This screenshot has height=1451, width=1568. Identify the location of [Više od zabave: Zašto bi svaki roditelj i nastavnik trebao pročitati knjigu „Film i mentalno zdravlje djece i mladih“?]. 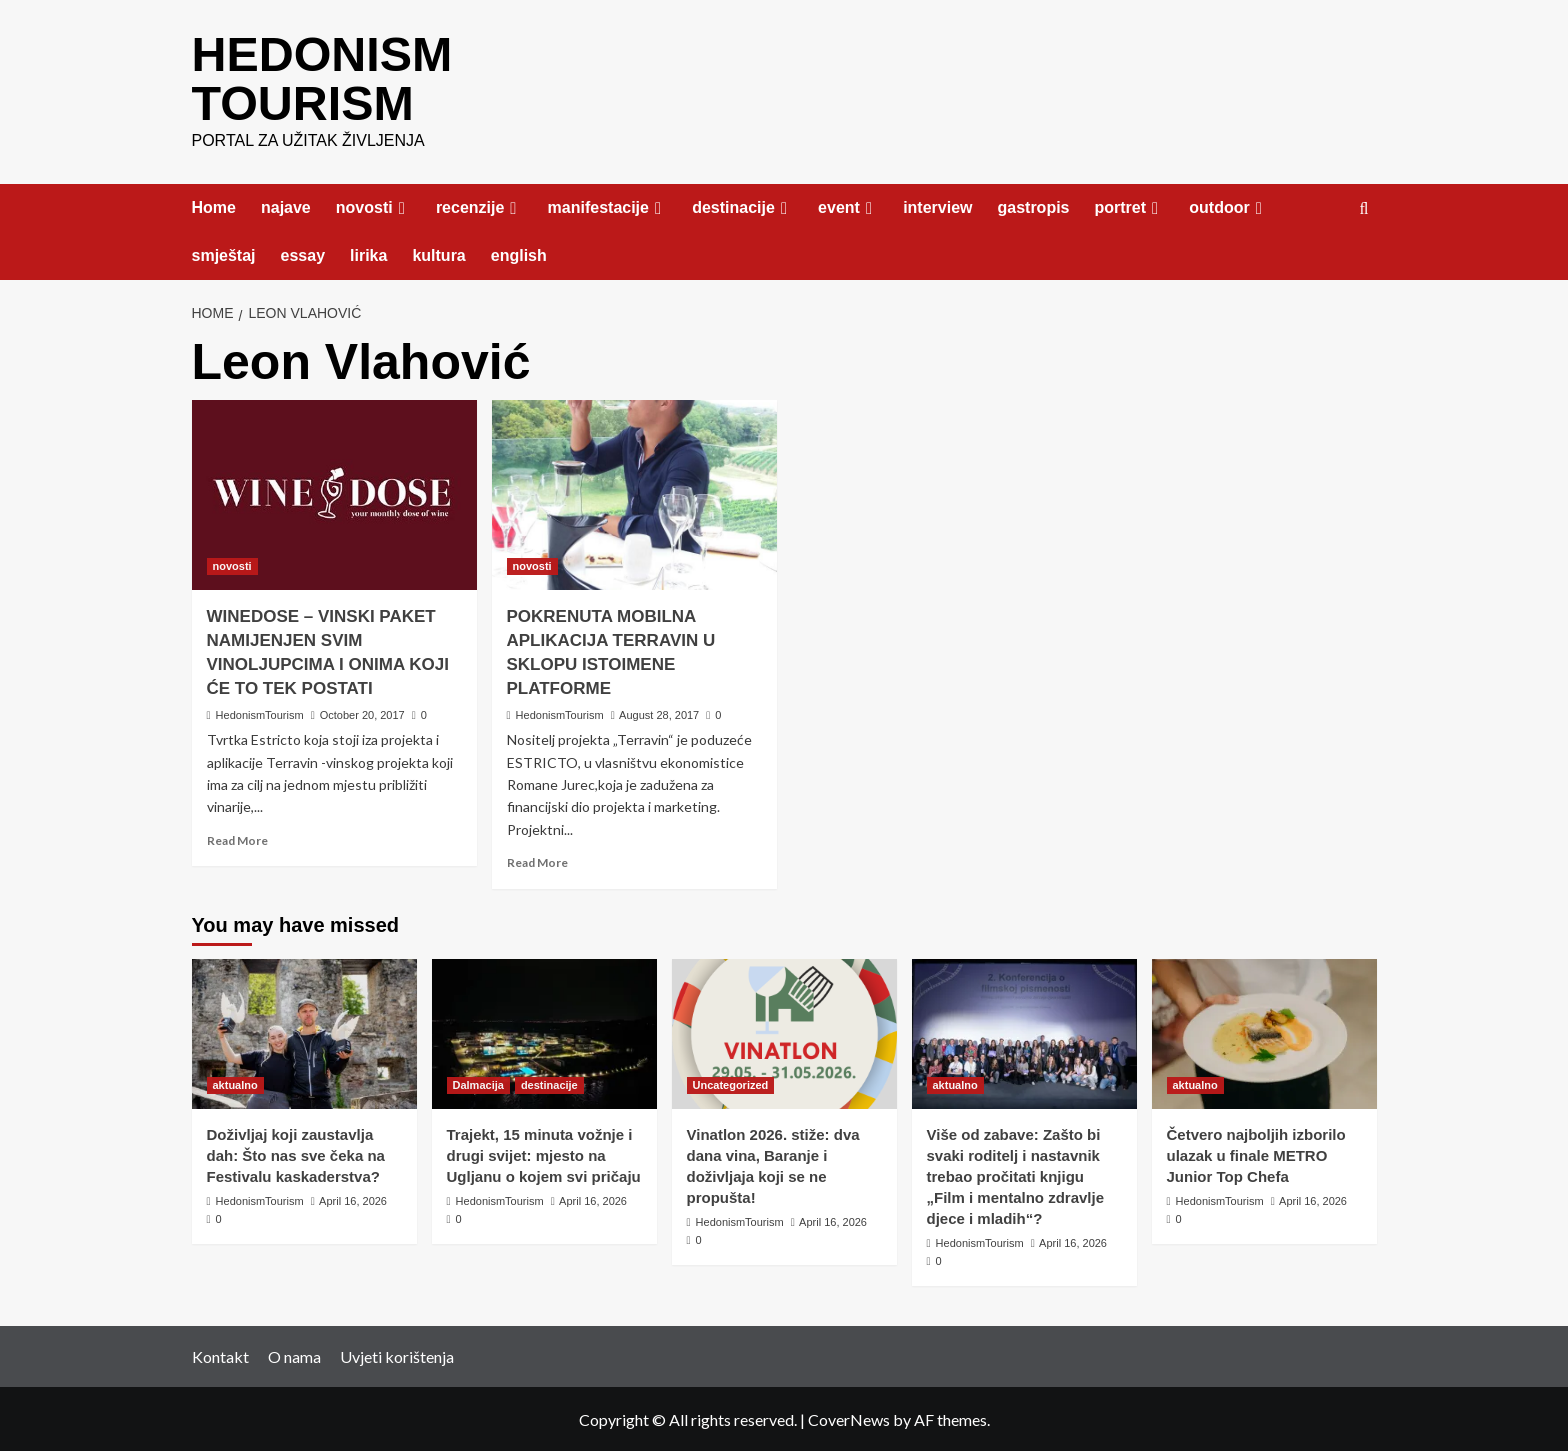
(1024, 1032).